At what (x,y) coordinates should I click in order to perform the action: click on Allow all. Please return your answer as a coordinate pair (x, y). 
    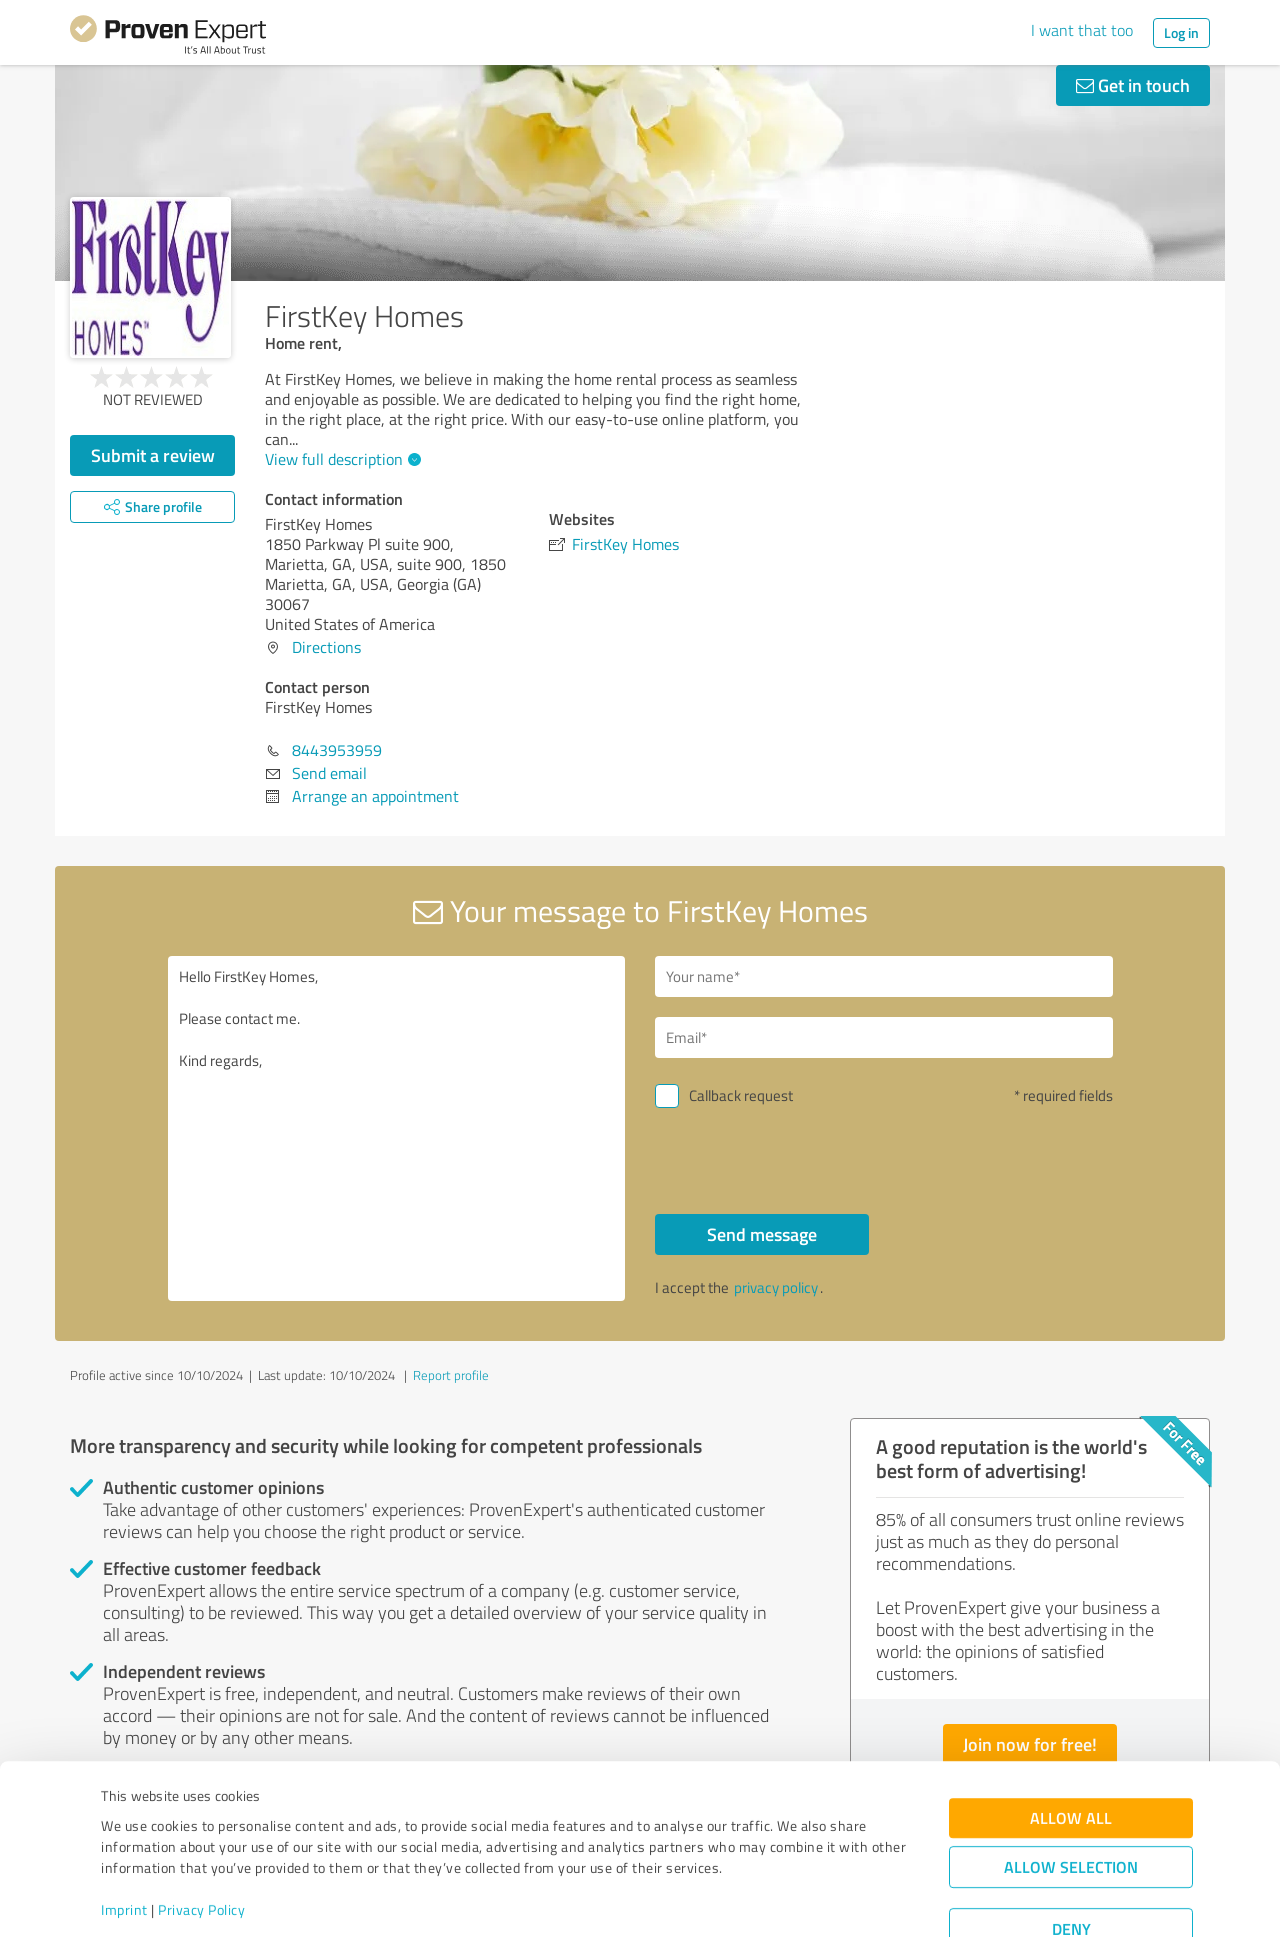
    Looking at the image, I should click on (1071, 1751).